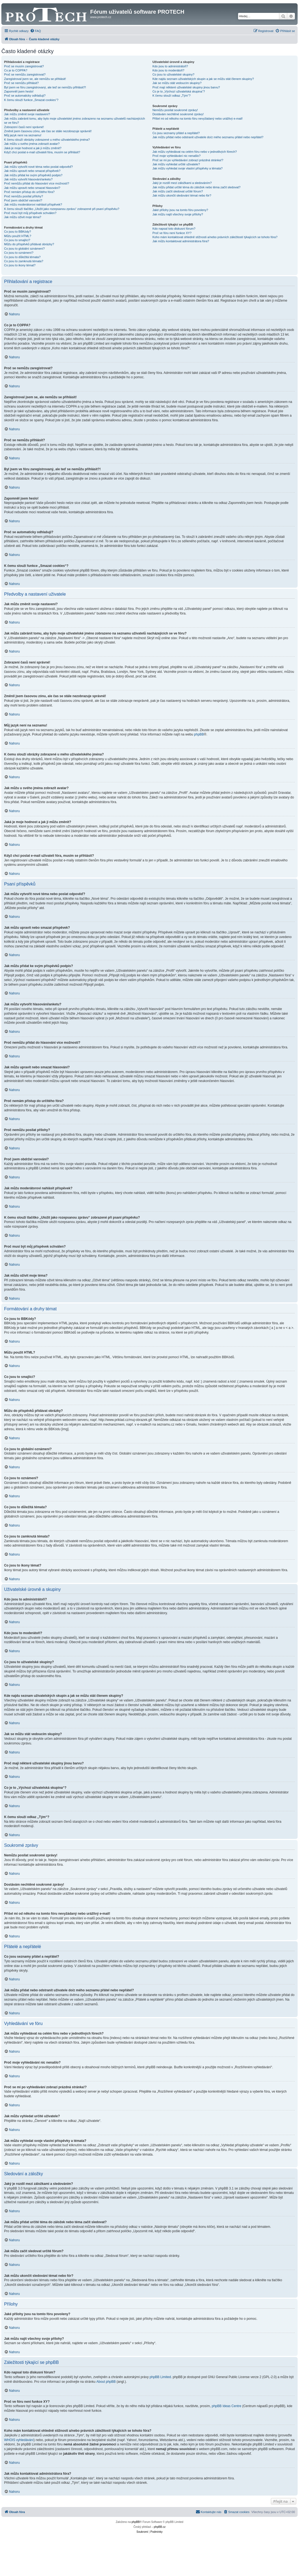  Describe the element at coordinates (35, 78) in the screenshot. I see `Zaregistroval jsem se, ale nemůžu se přihlásit!` at that location.